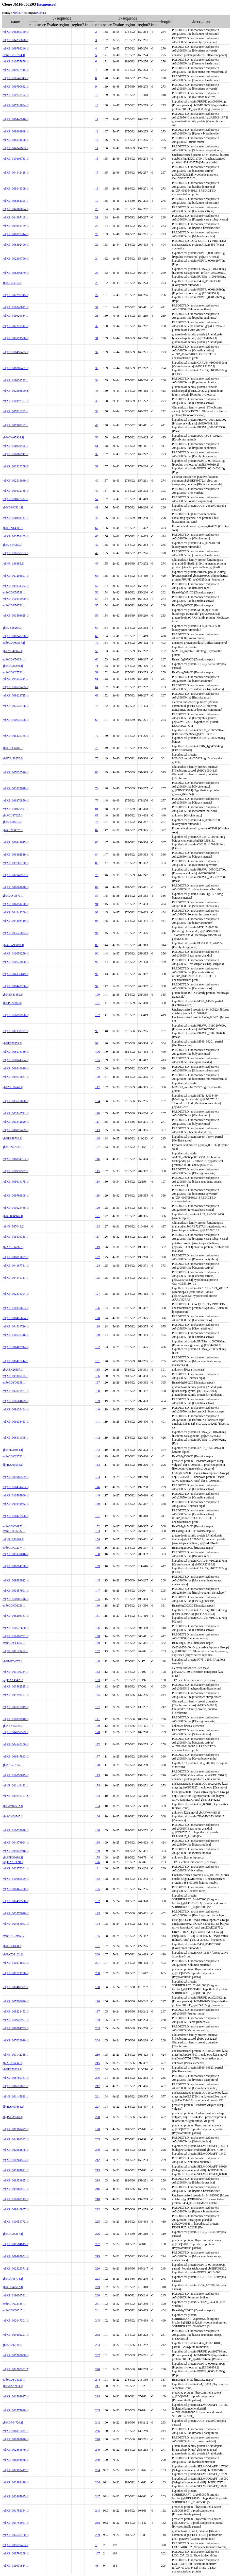 This screenshot has height=2576, width=232. Describe the element at coordinates (15, 480) in the screenshot. I see `ref|XP_002513069.1|` at that location.